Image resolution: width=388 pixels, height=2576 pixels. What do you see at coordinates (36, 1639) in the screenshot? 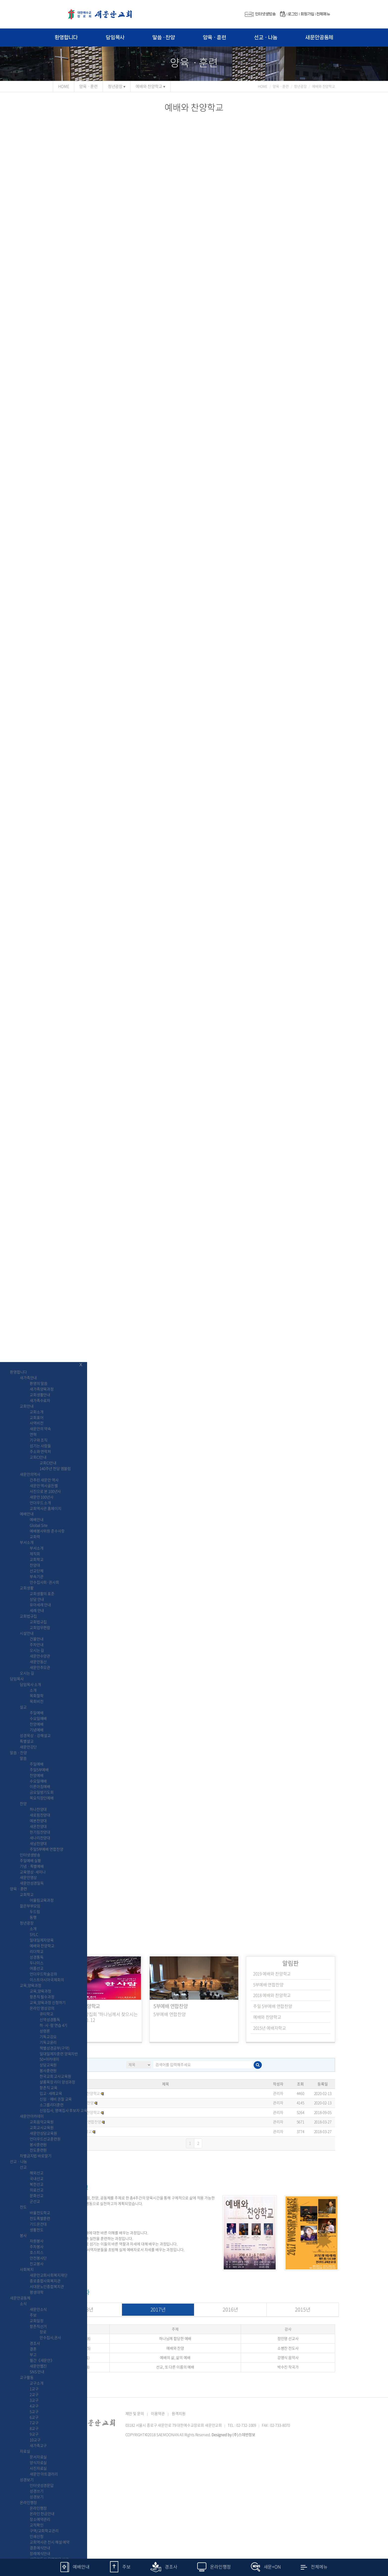
I see `건물안내` at bounding box center [36, 1639].